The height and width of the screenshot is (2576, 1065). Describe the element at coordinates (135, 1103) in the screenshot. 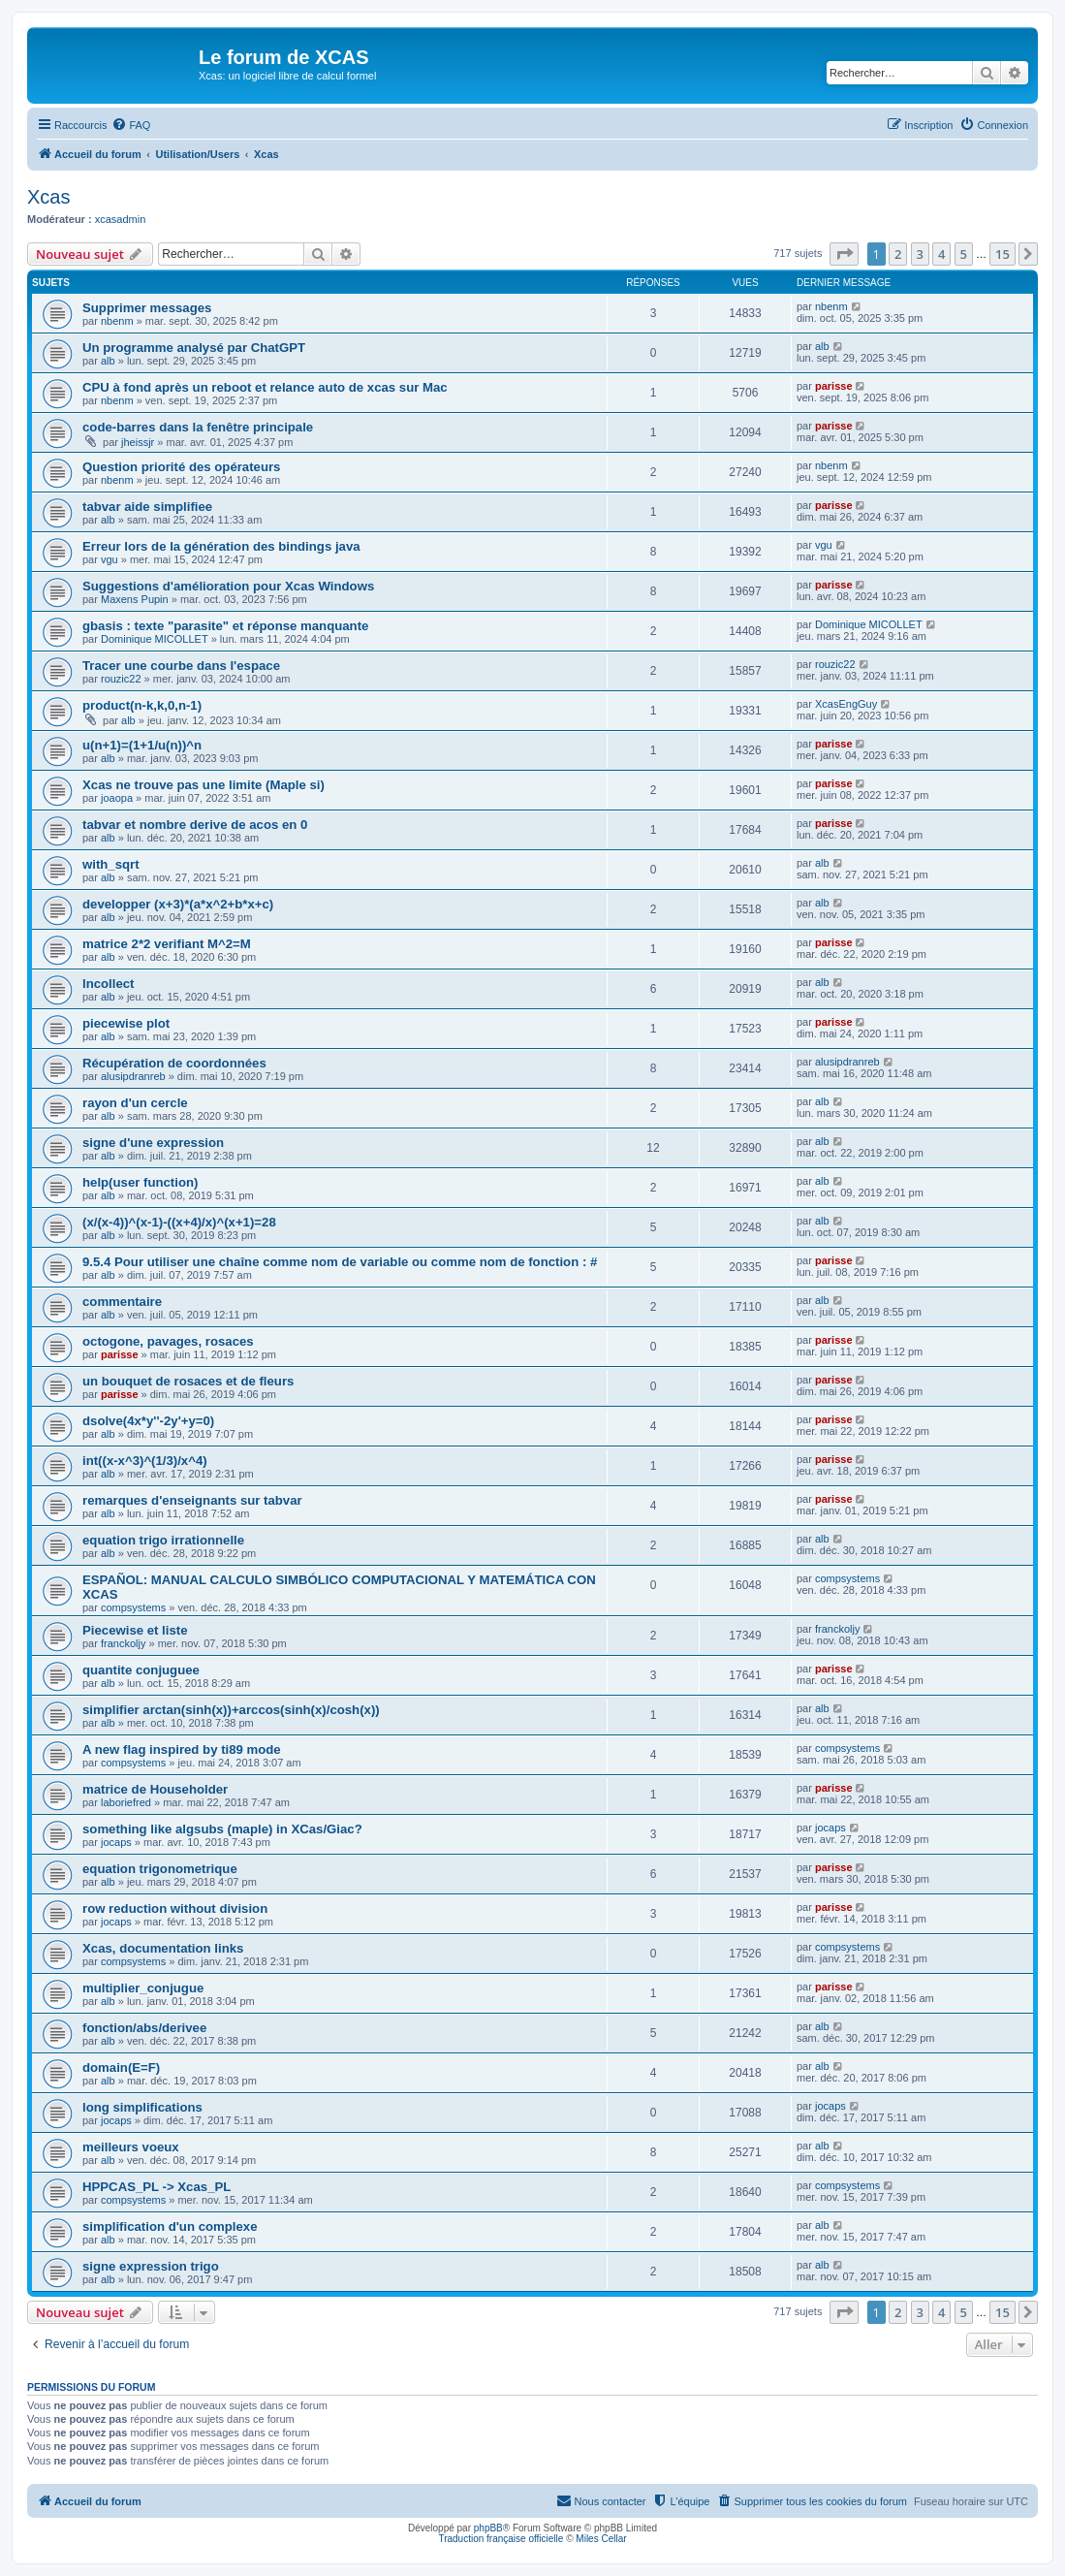

I see `rayon d'un cercle` at that location.